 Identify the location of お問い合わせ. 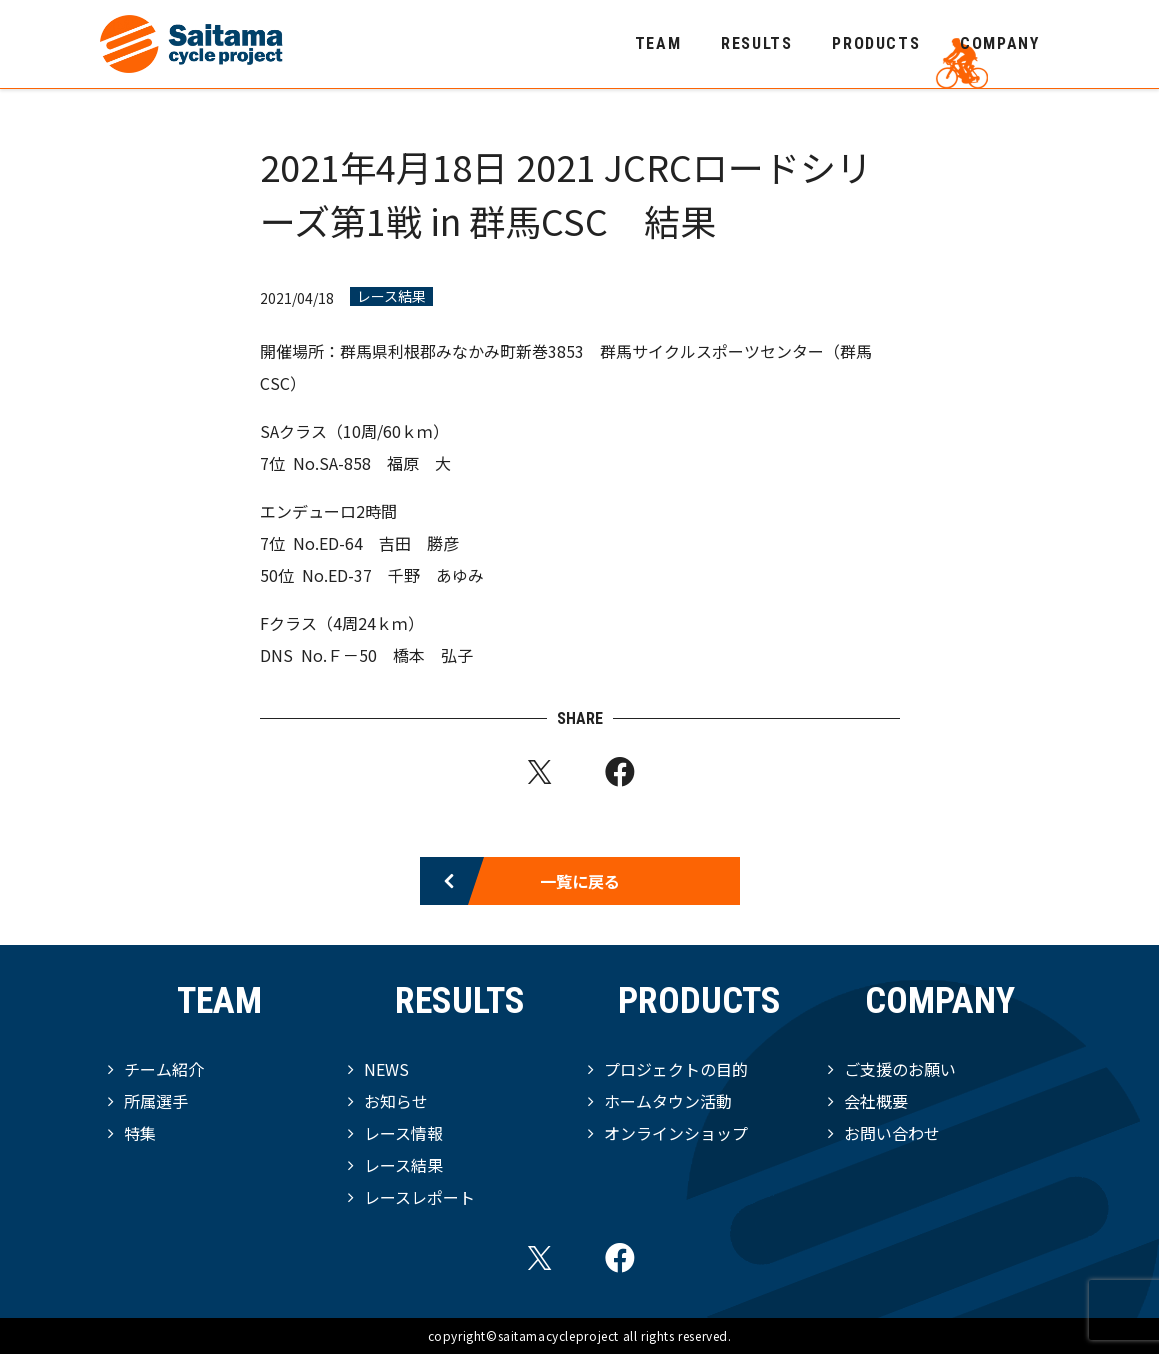
(892, 1133).